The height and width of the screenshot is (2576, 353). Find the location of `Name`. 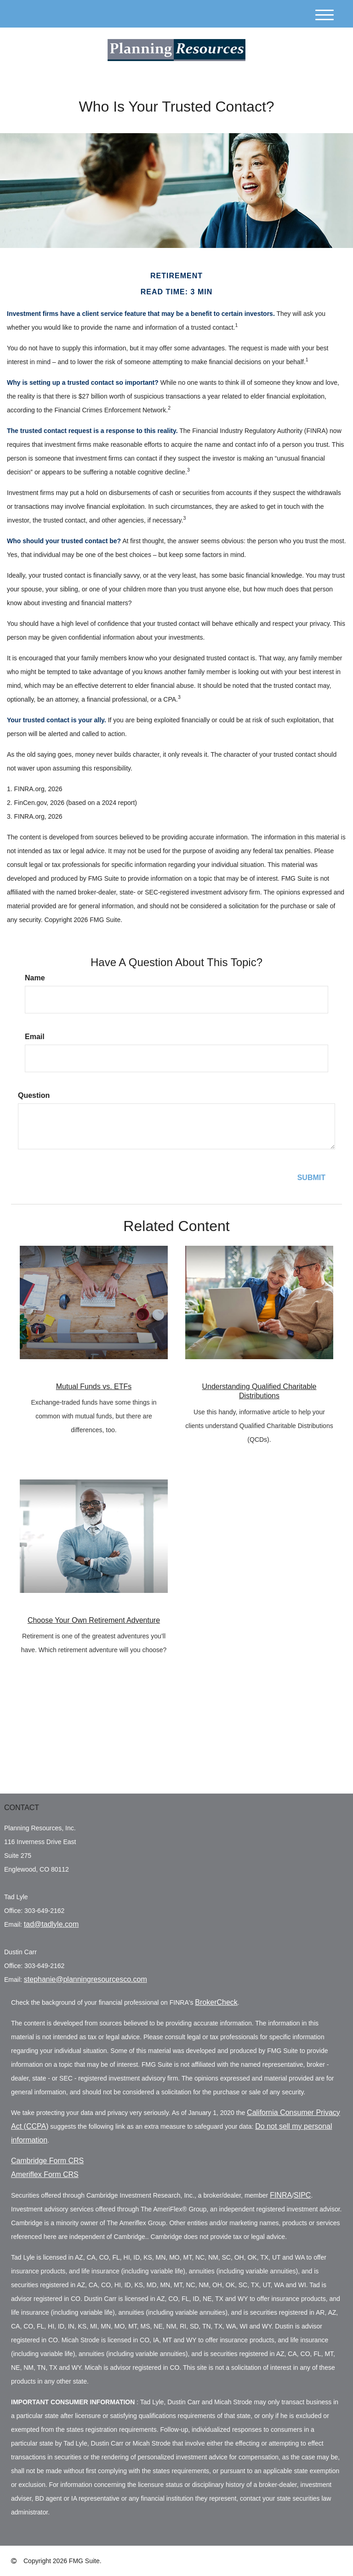

Name is located at coordinates (35, 978).